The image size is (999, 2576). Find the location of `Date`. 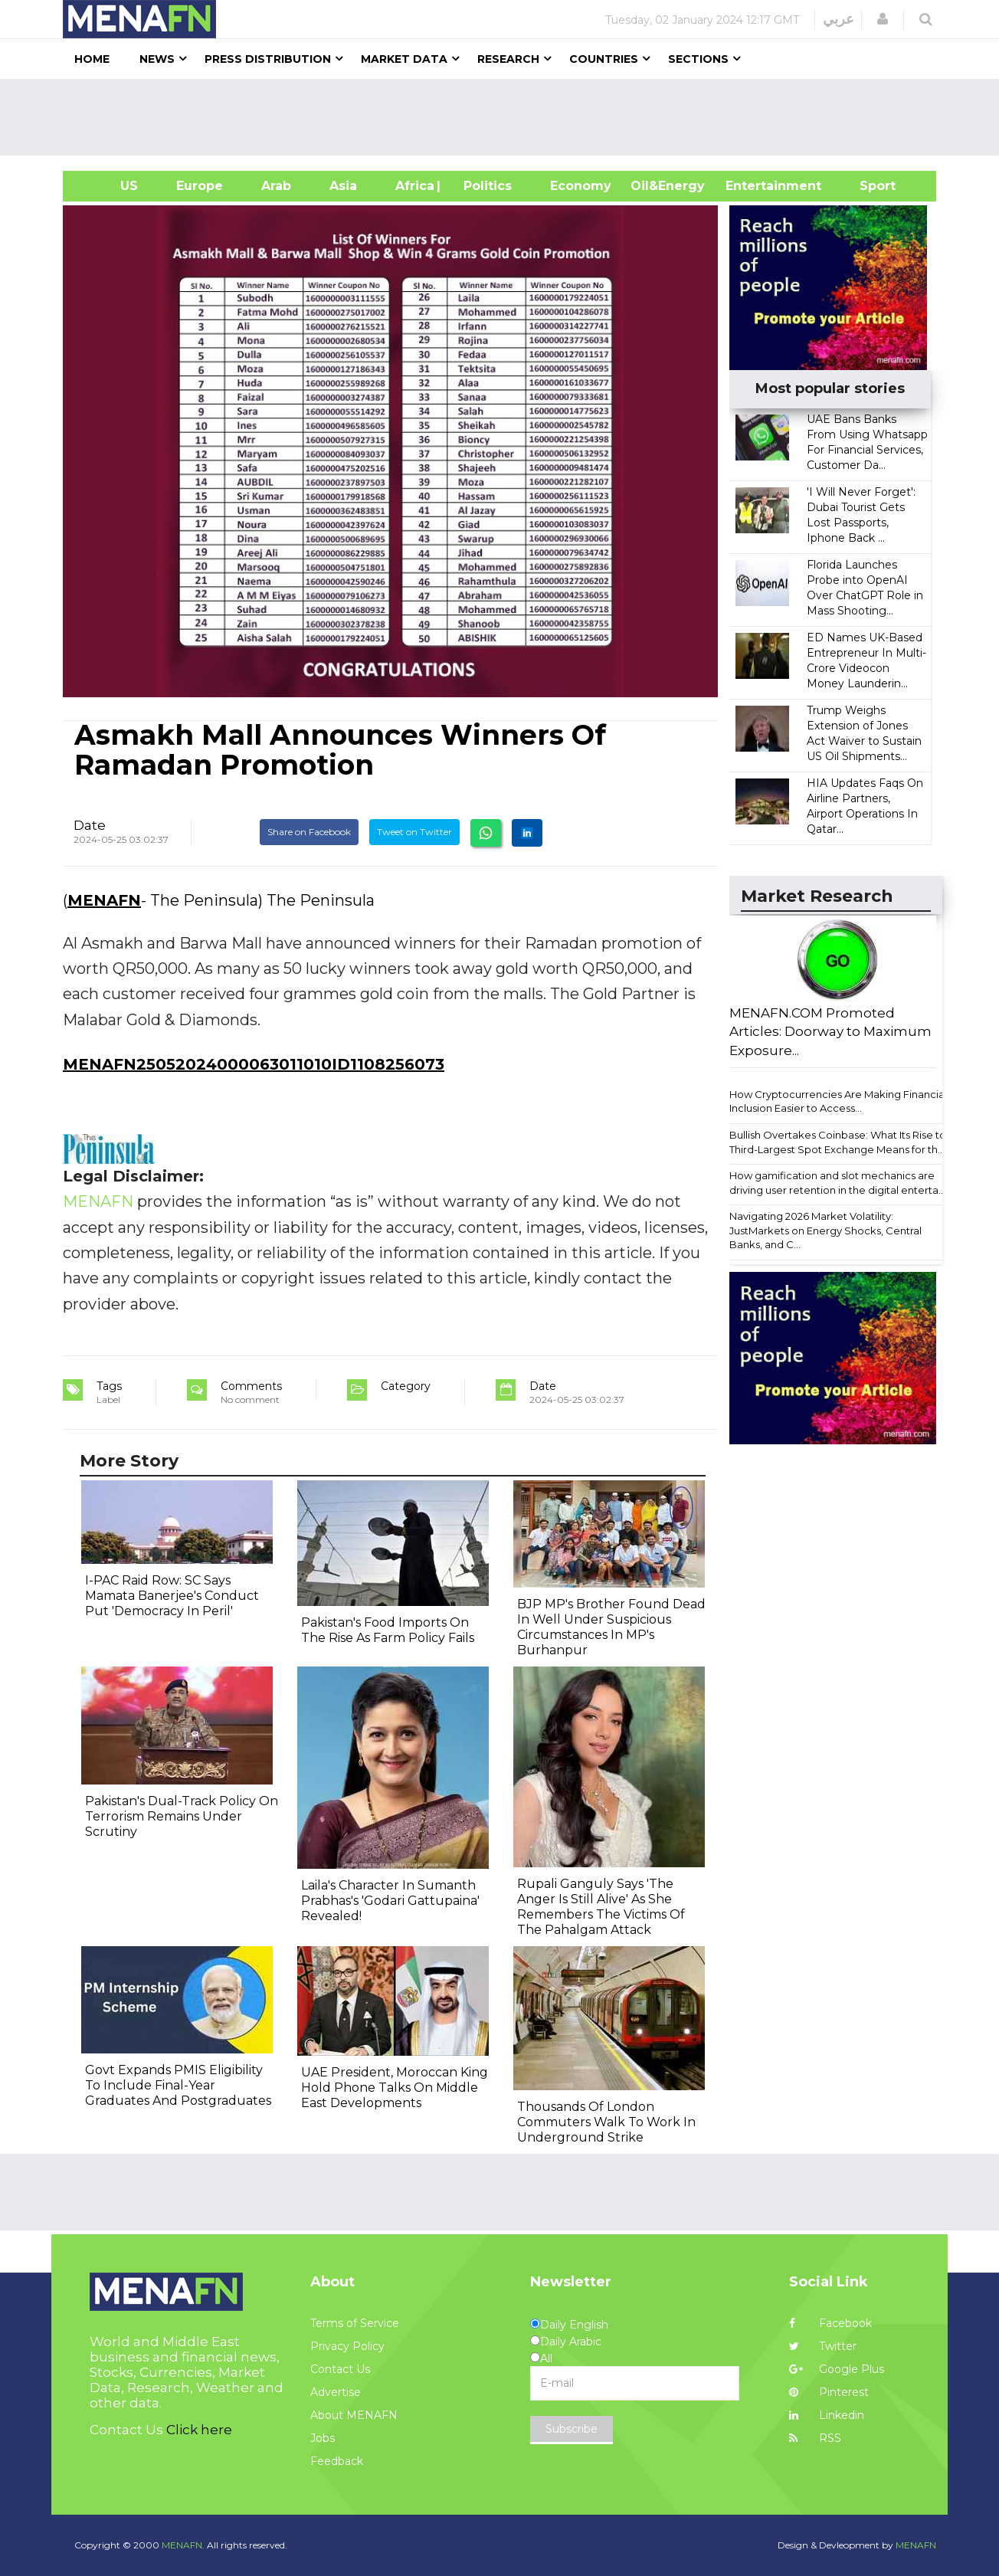

Date is located at coordinates (90, 825).